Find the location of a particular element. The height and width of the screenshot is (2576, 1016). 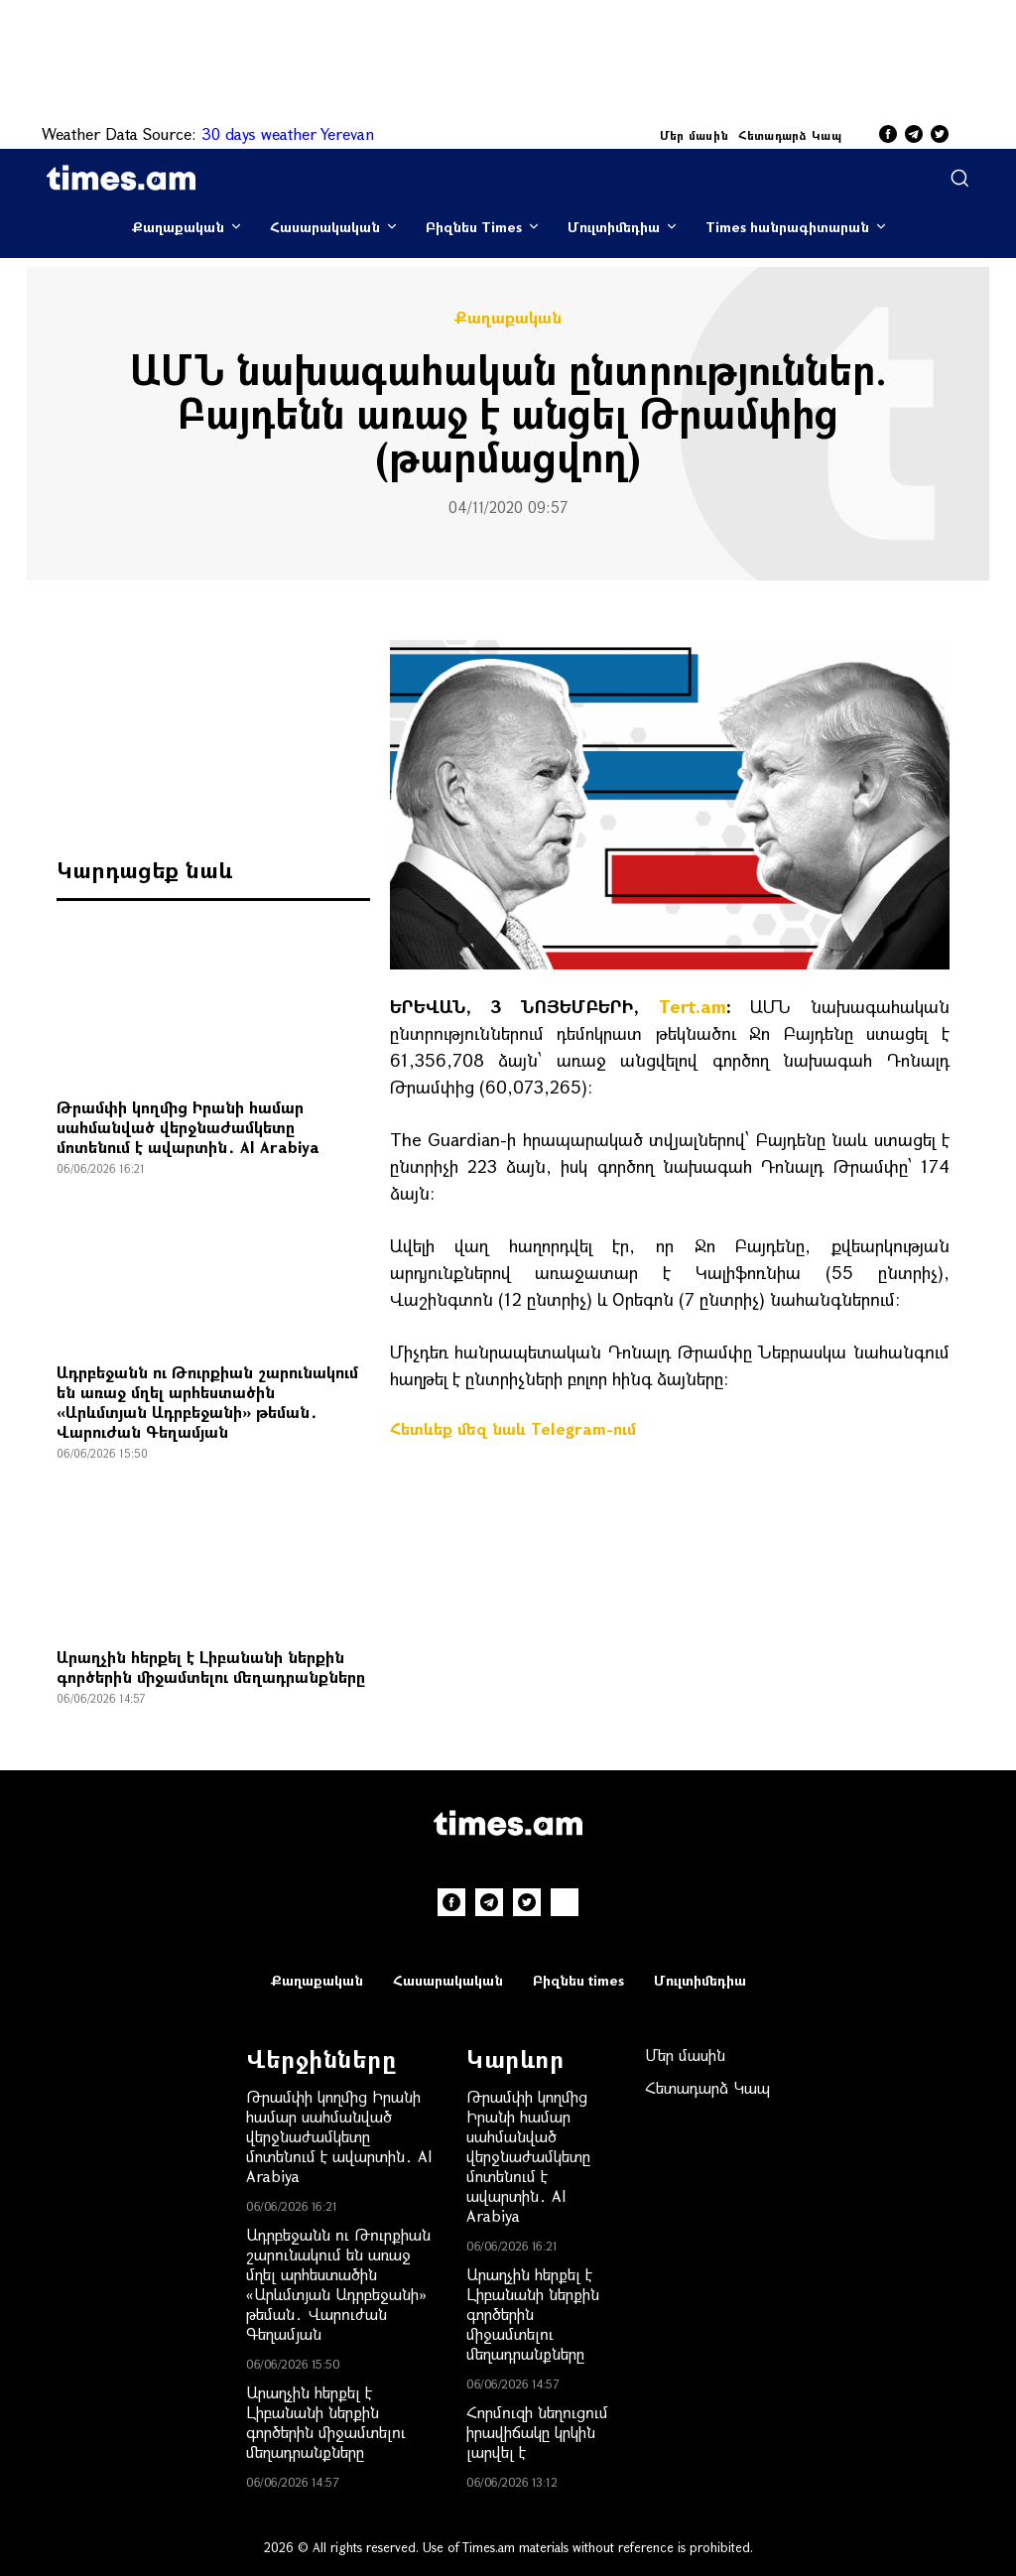

Ադրբեջանն ու Թուրքիան շարունակում են առաջ մղել արհեստածին «Արևմտյան Ադրբեջանի» թեման․ Վարուժան Գեղամյան is located at coordinates (207, 1401).